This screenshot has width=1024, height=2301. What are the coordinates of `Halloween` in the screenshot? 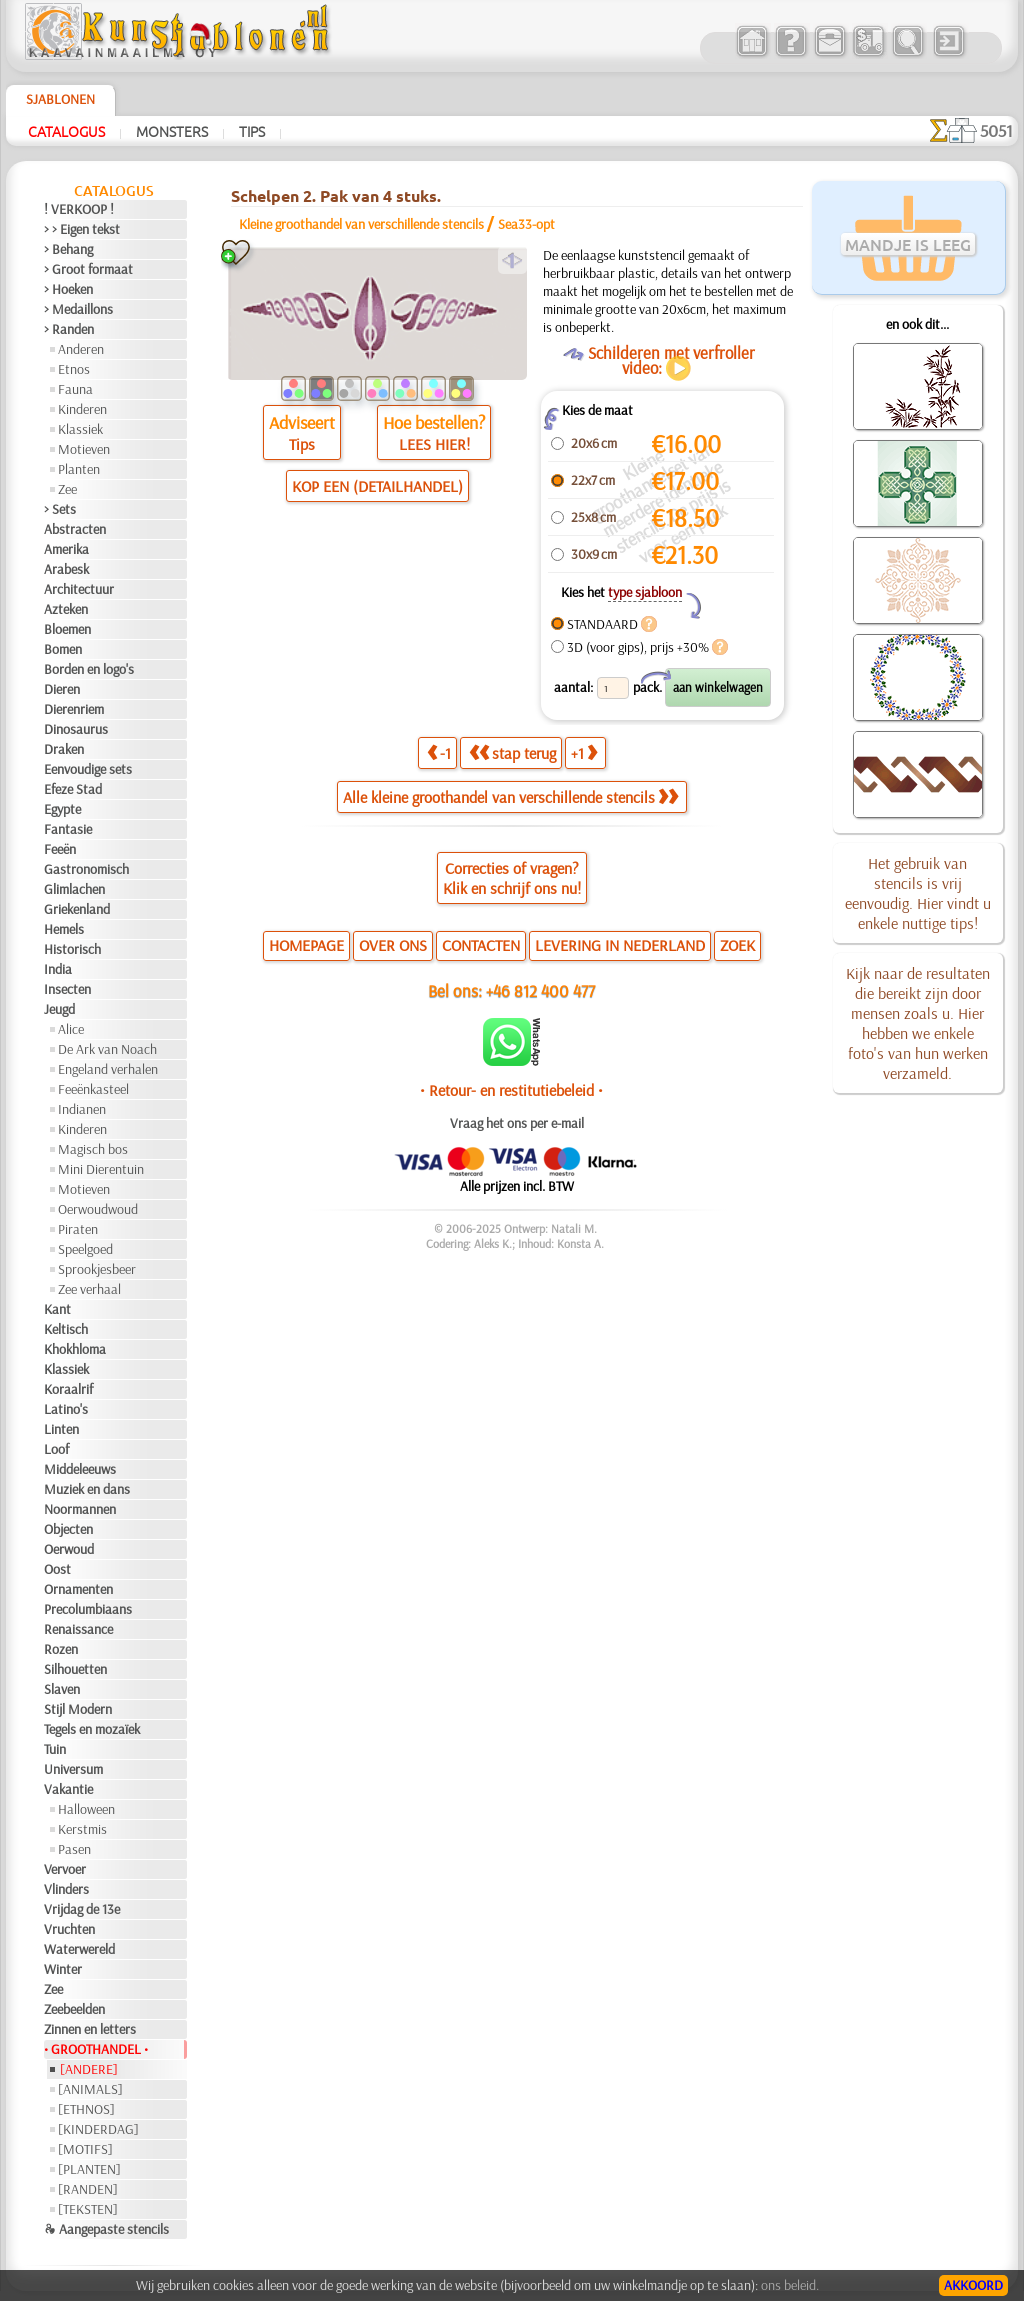 It's located at (86, 1809).